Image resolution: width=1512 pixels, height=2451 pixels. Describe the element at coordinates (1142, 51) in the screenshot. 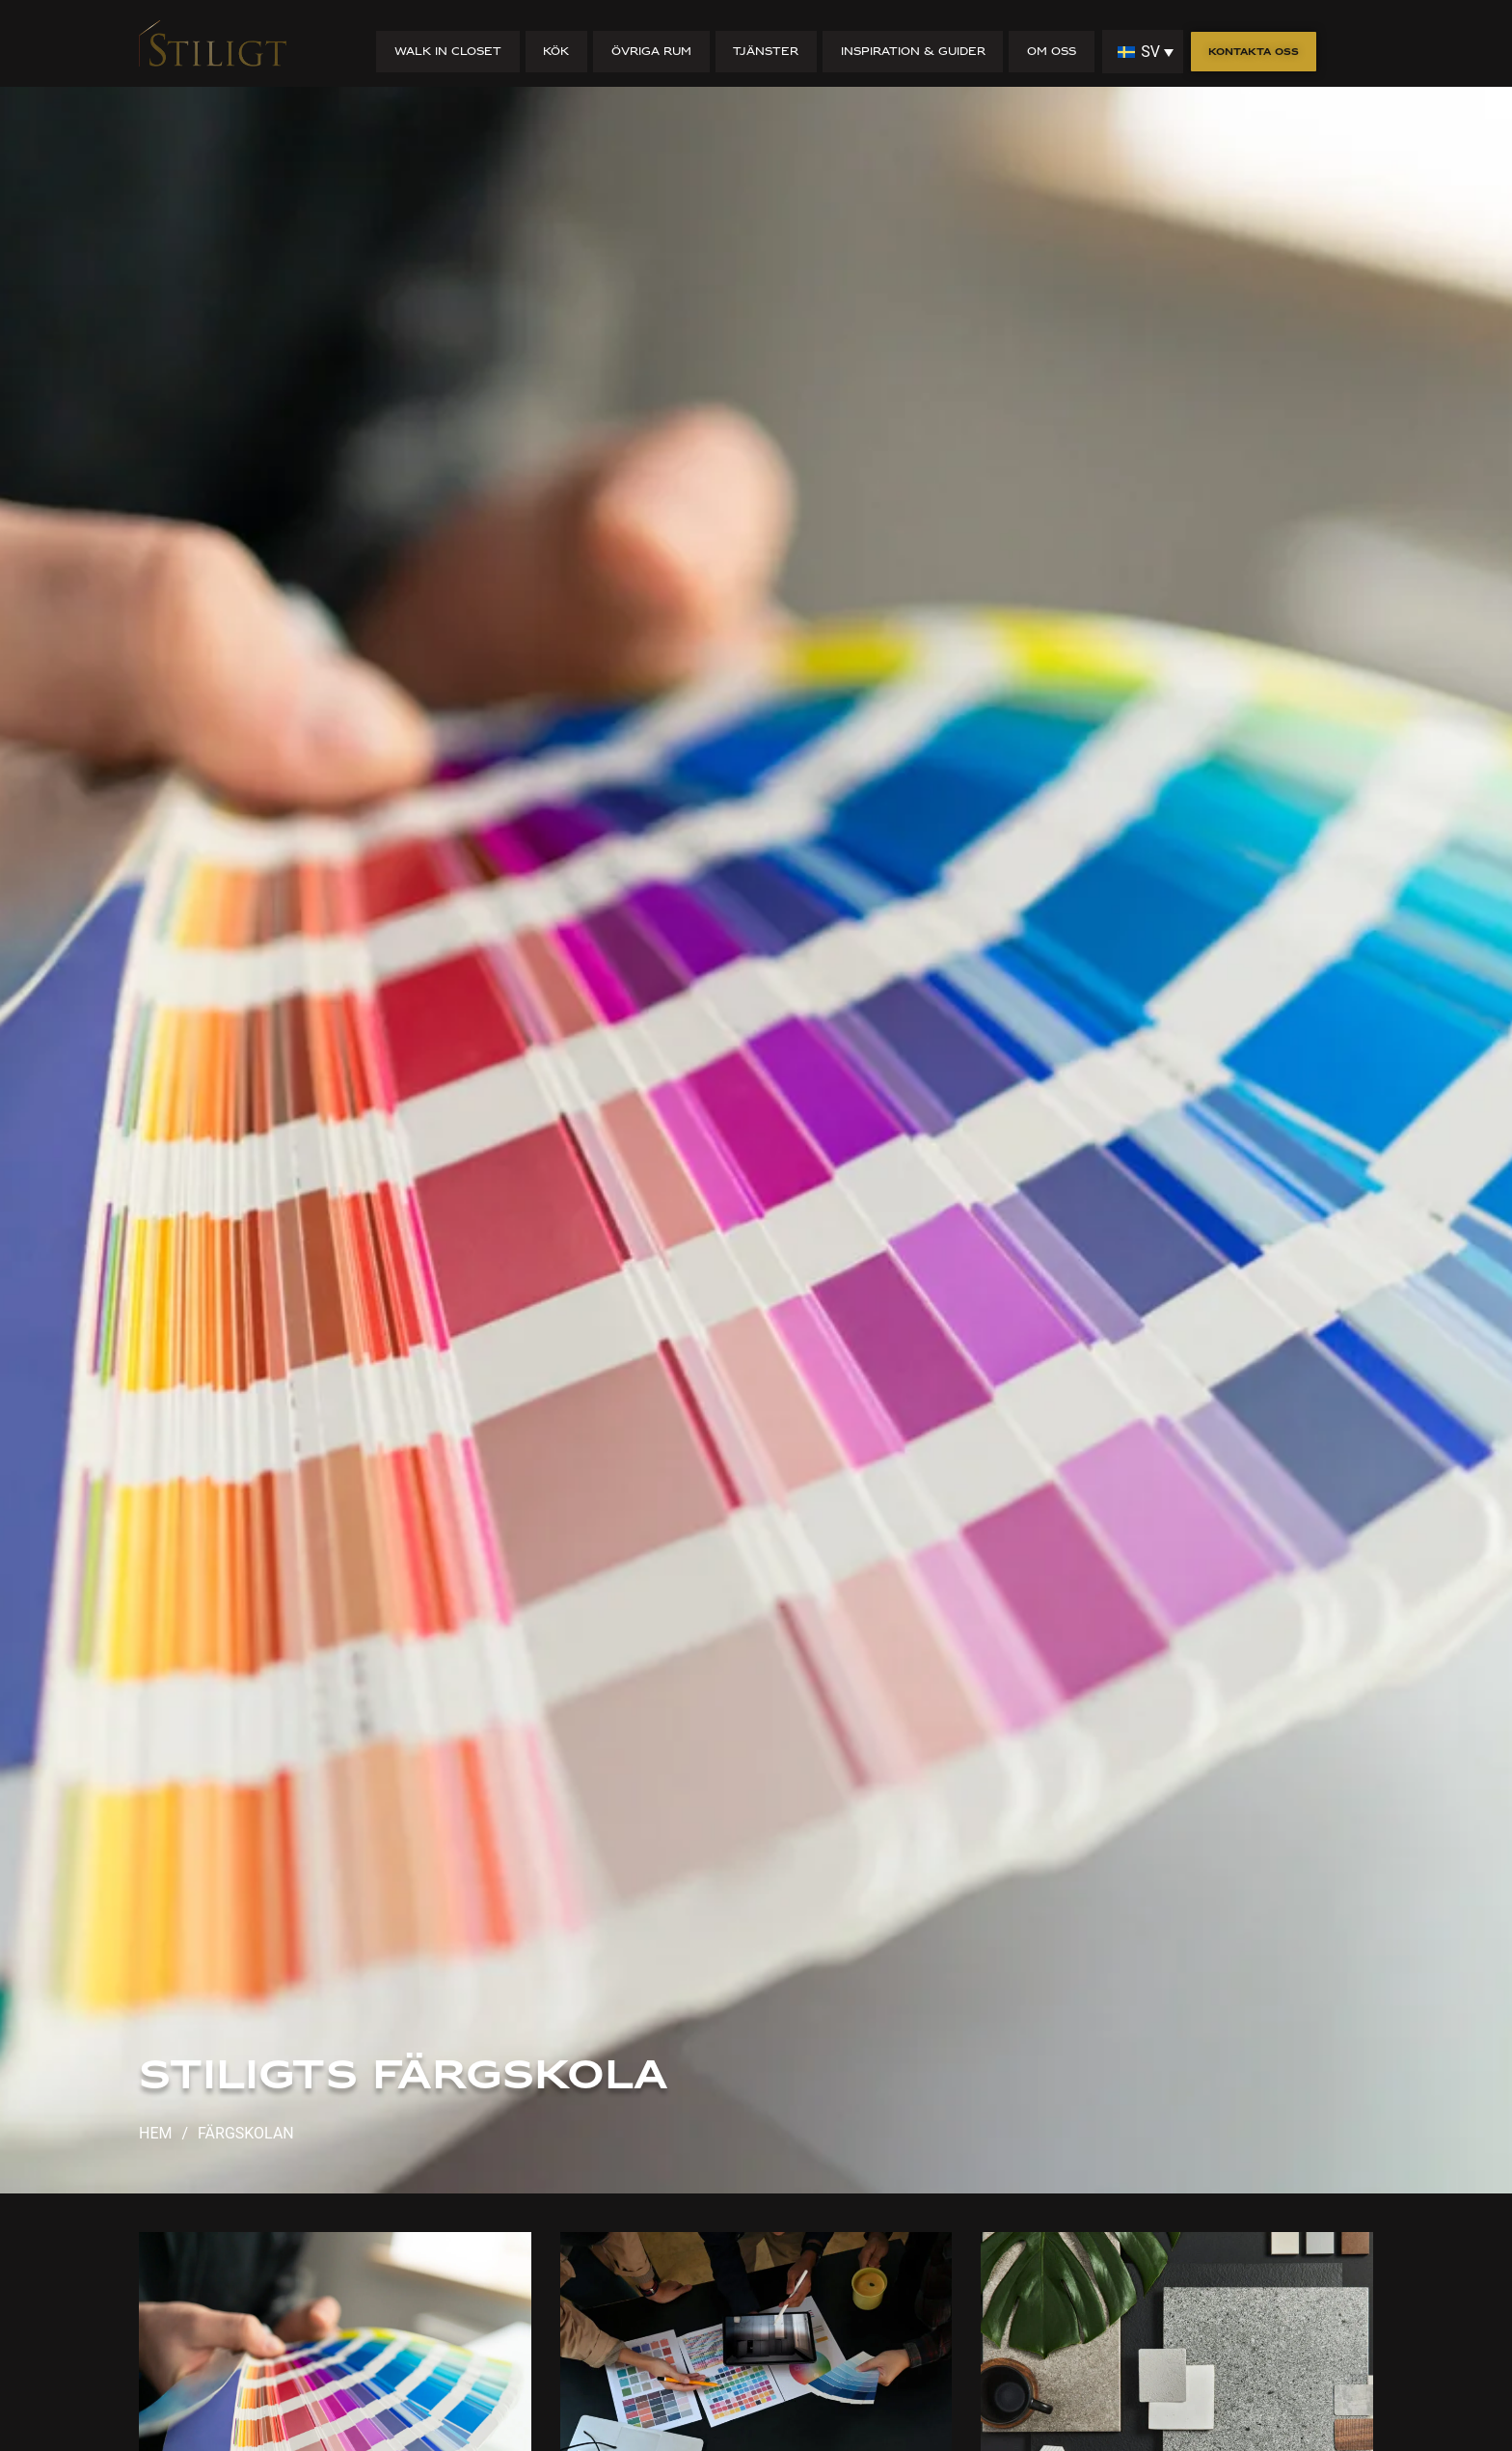

I see `[none]` at that location.